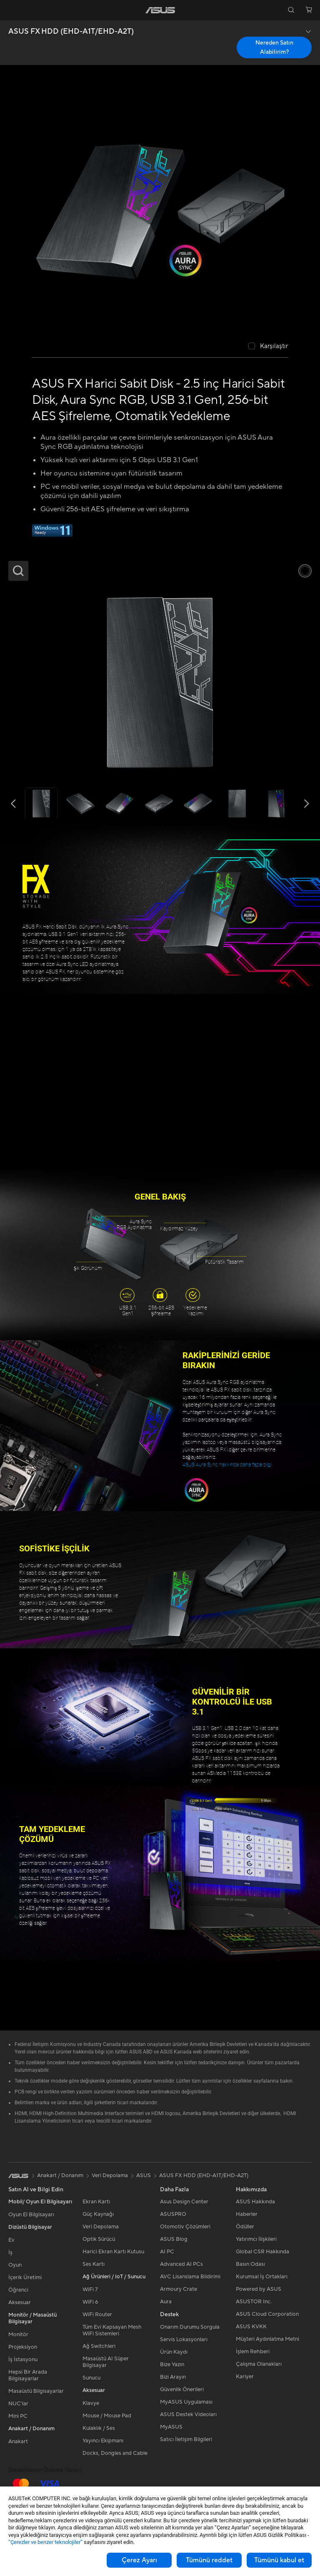  What do you see at coordinates (186, 2402) in the screenshot?
I see `MyASUS Uygulaması` at bounding box center [186, 2402].